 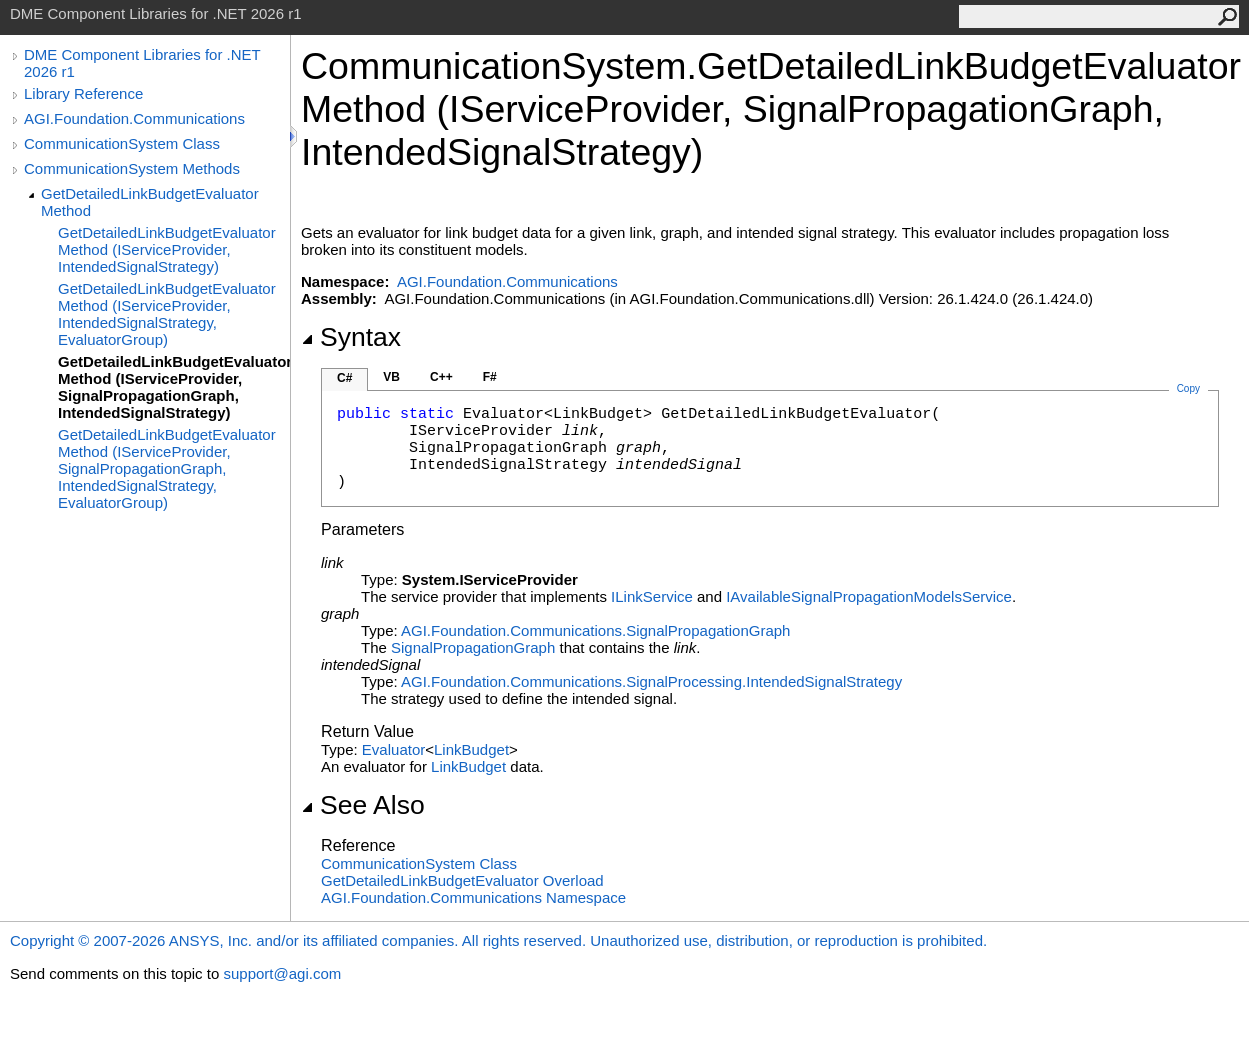 What do you see at coordinates (167, 468) in the screenshot?
I see `GetDetailedLinkBudgetEvaluator Method (IServiceProvider, SignalPropagationGraph, IntendedSignalStrategy, EvaluatorGroup)` at bounding box center [167, 468].